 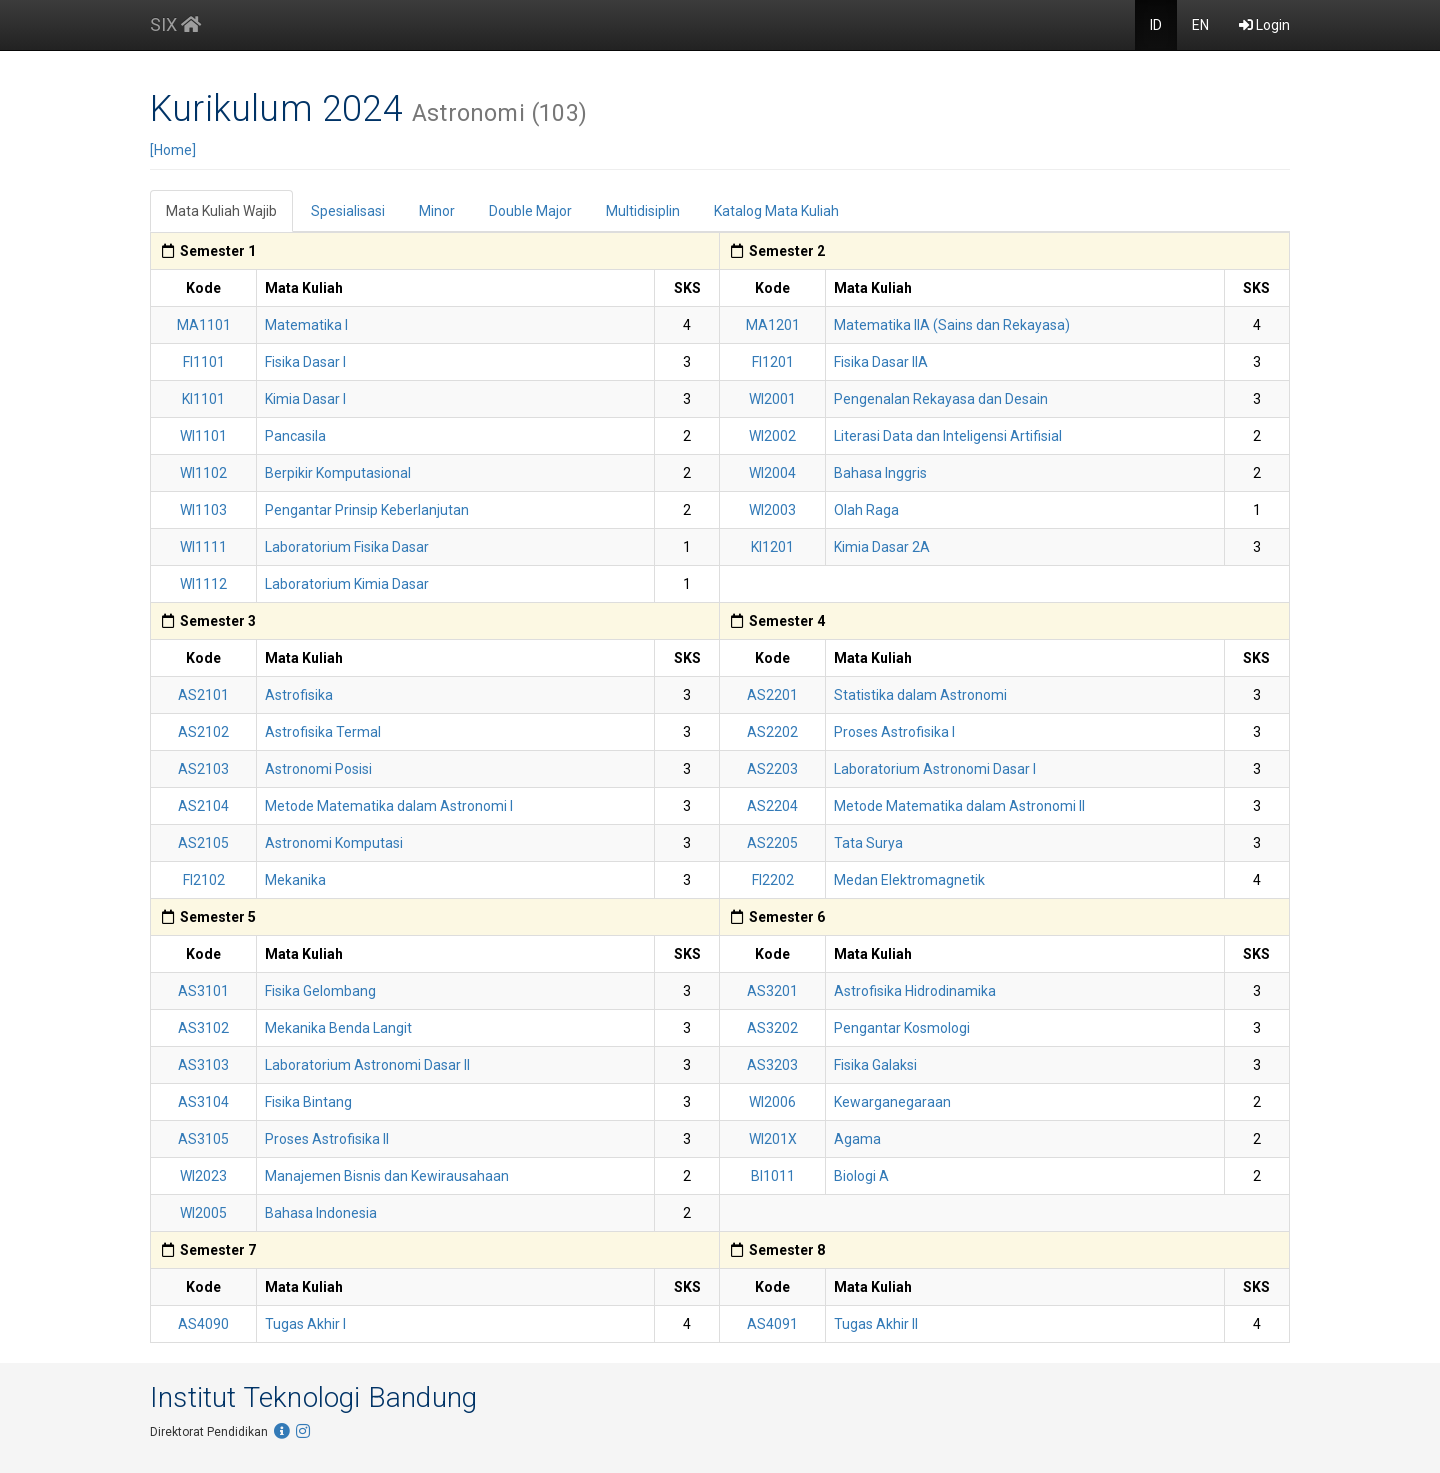 I want to click on Double Major [tab], so click(x=530, y=211).